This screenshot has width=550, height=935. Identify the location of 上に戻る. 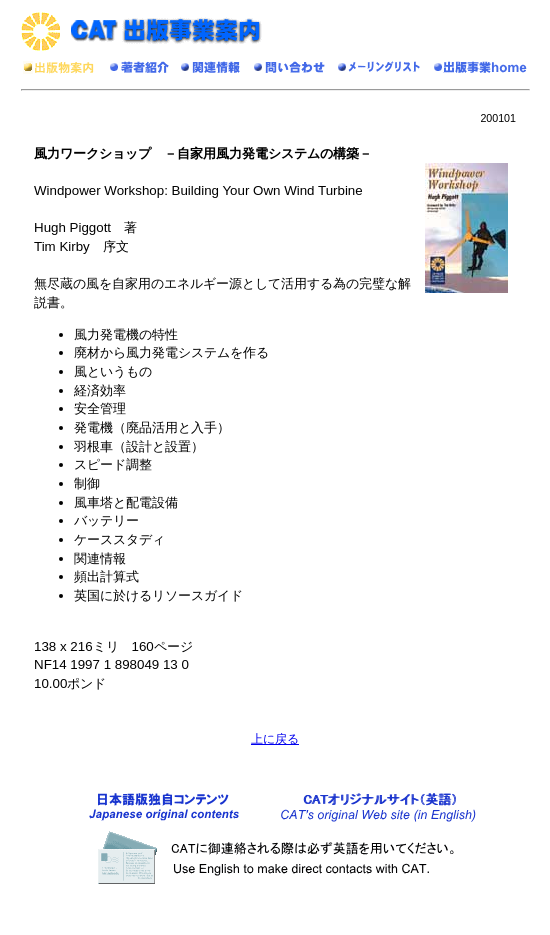
(275, 739).